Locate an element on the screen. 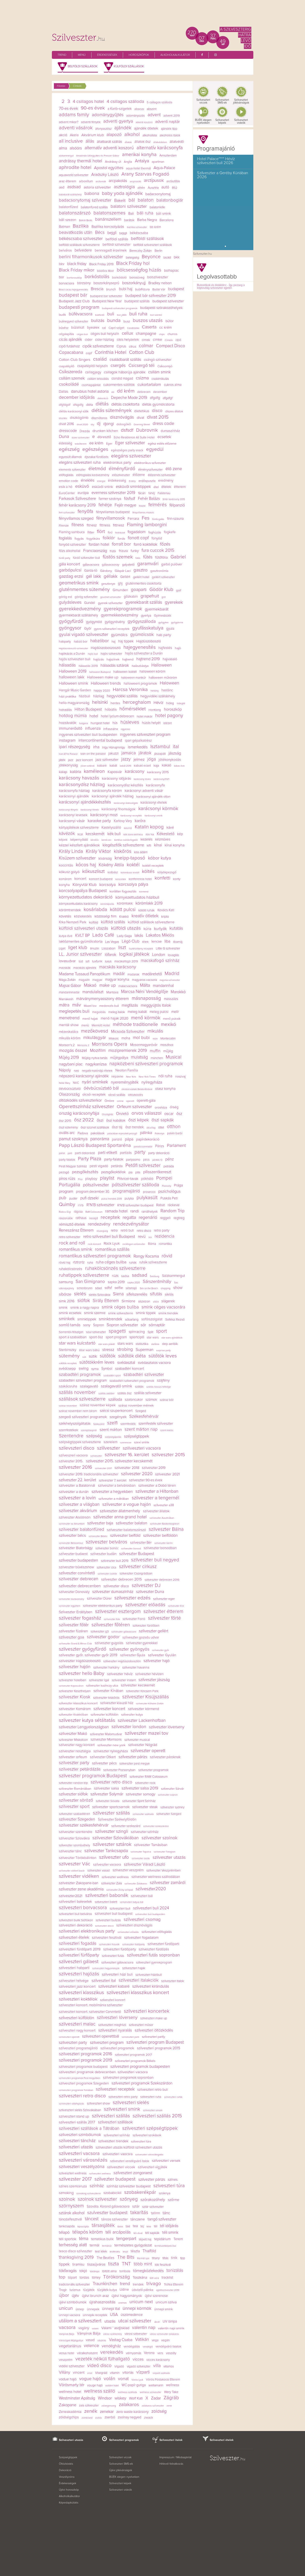 This screenshot has height=2576, width=305. táncdalfesztivál is located at coordinates (70, 2219).